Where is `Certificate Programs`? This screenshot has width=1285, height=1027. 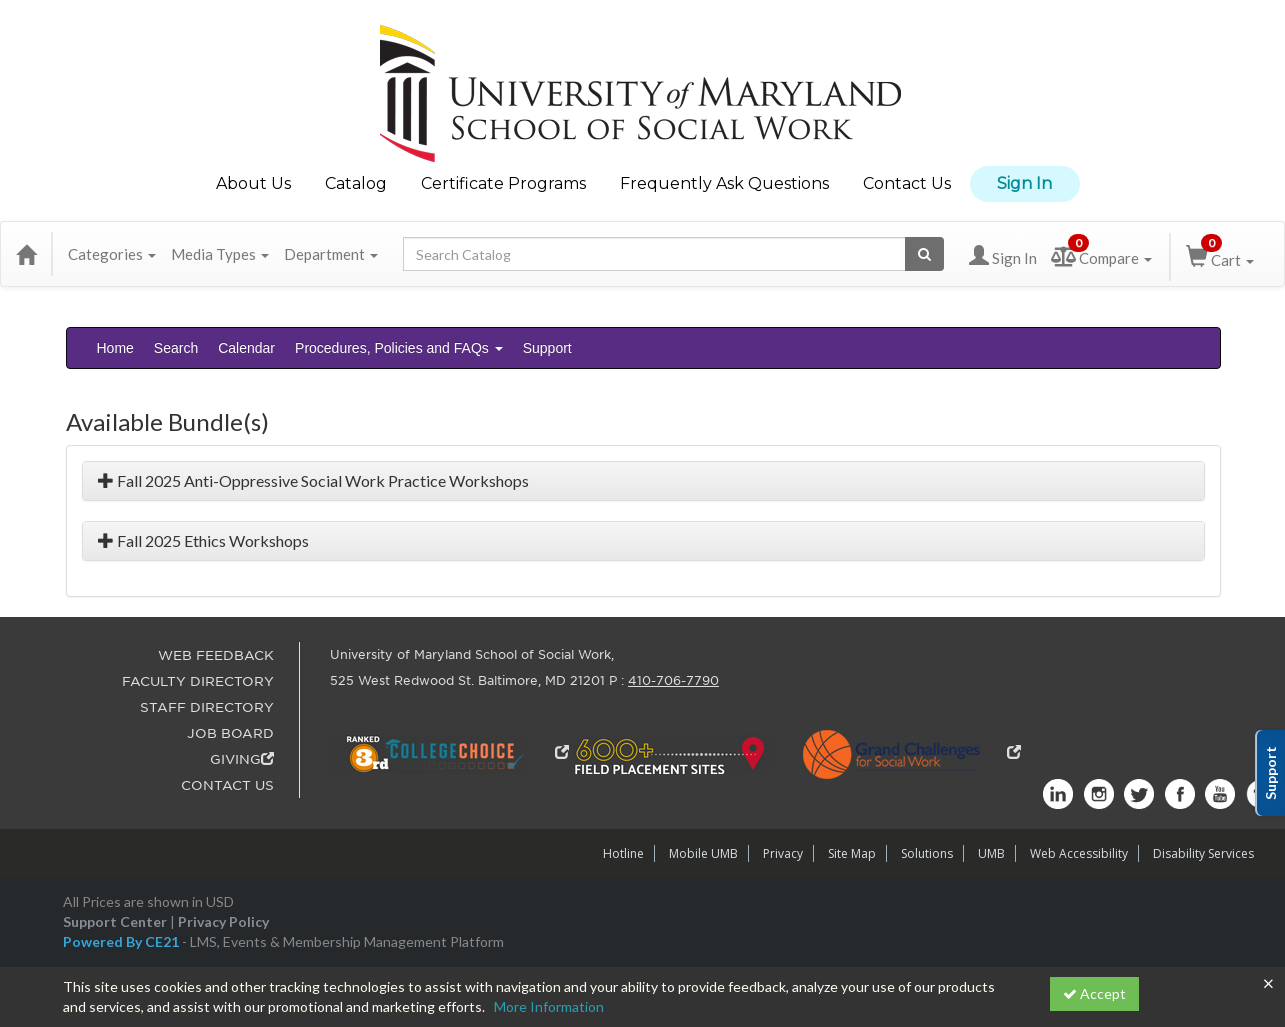
Certificate Programs is located at coordinates (503, 183).